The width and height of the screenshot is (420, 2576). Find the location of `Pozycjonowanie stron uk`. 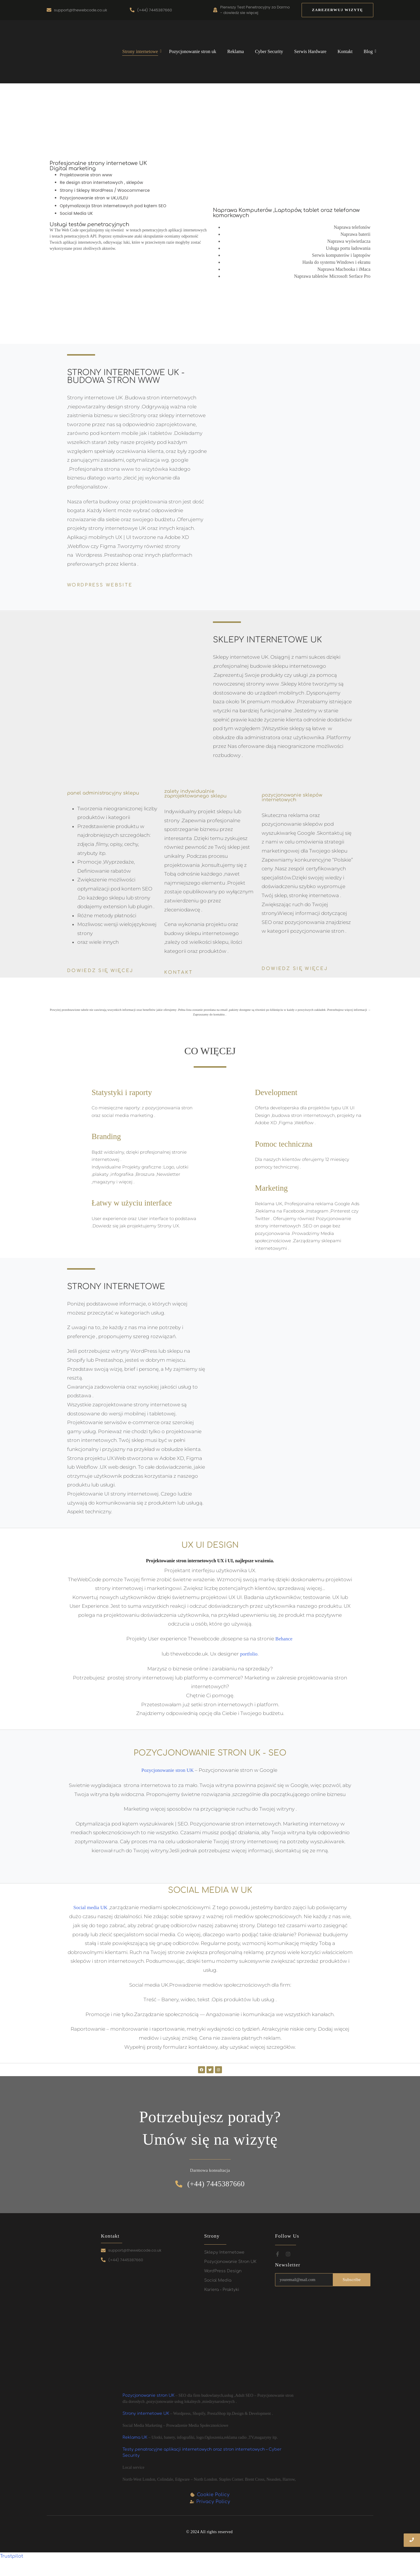

Pozycjonowanie stron uk is located at coordinates (192, 51).